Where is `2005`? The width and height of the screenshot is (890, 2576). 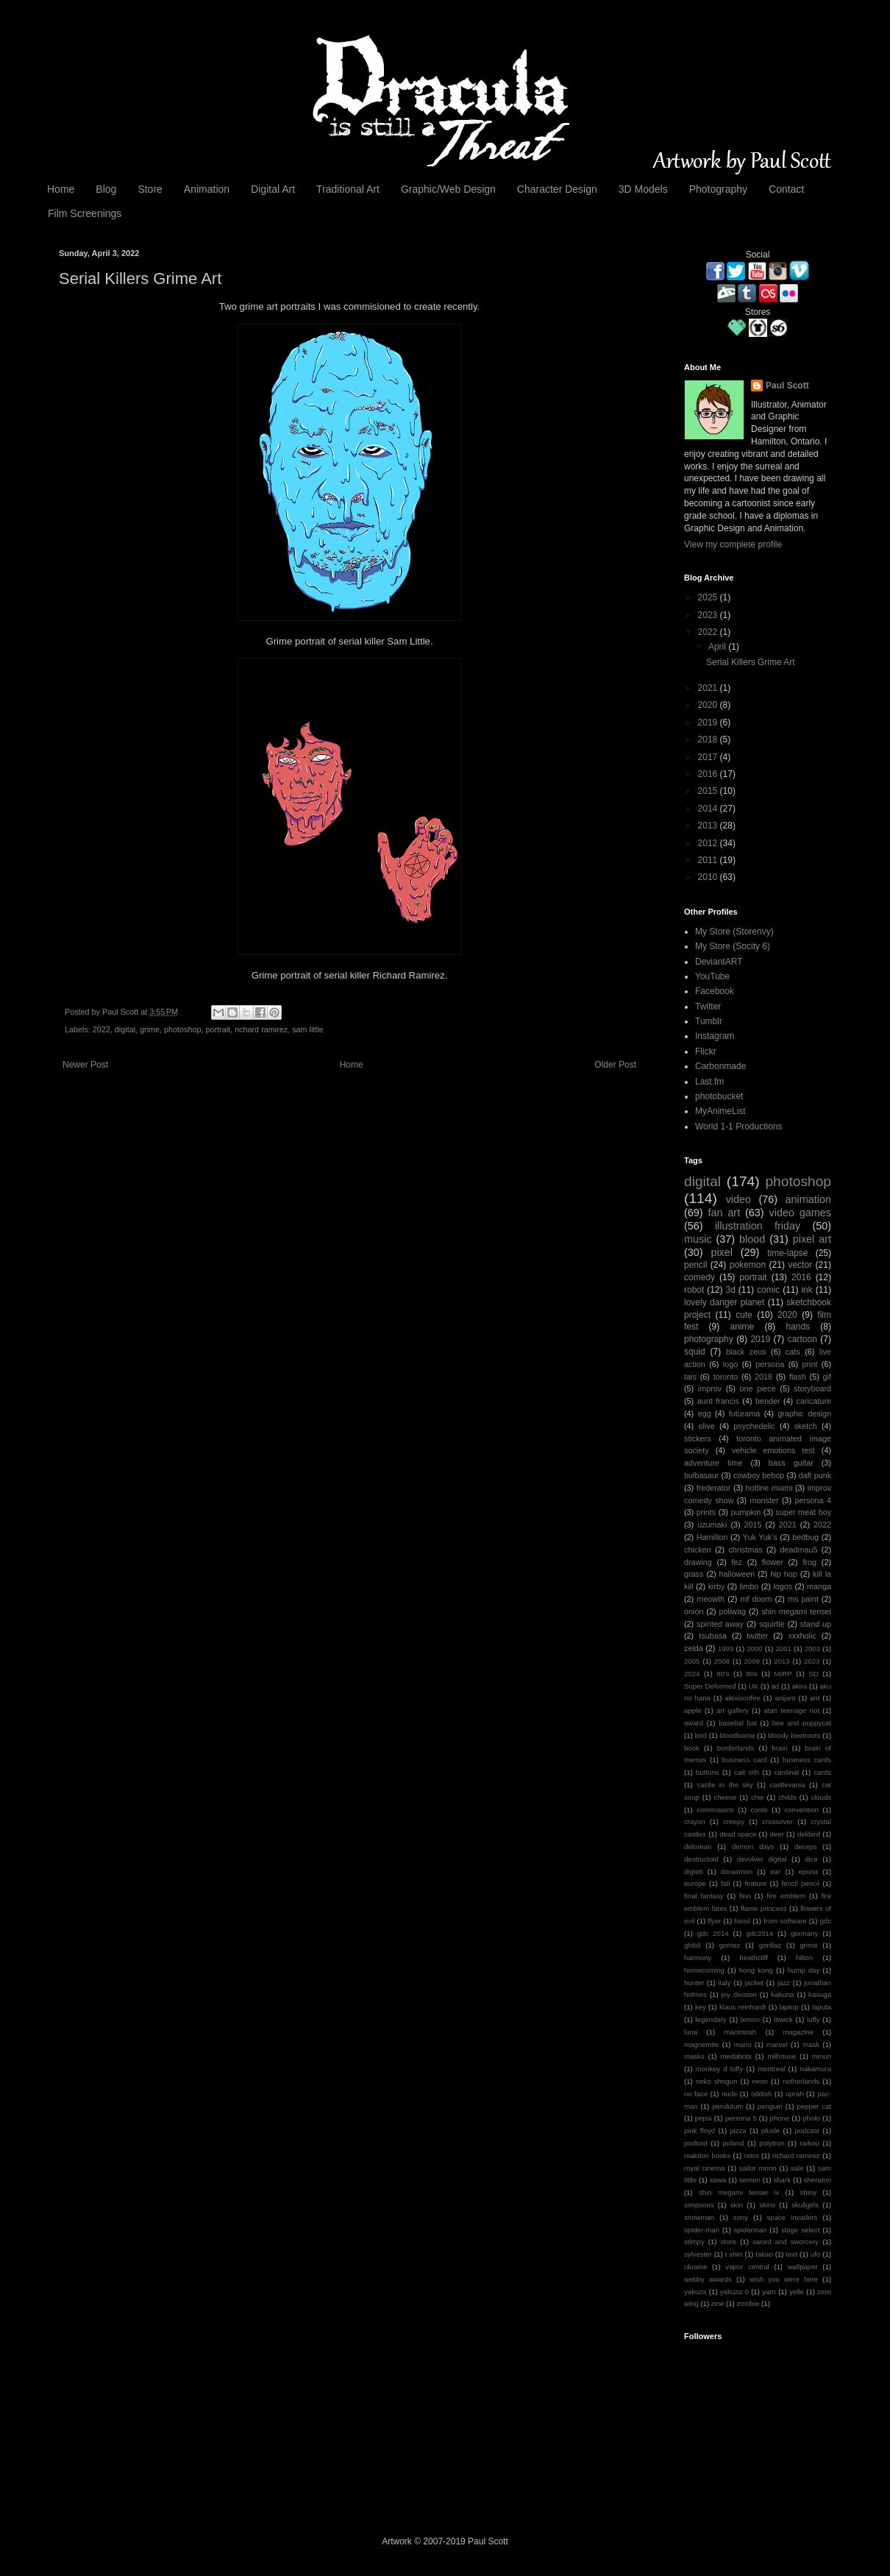 2005 is located at coordinates (691, 1661).